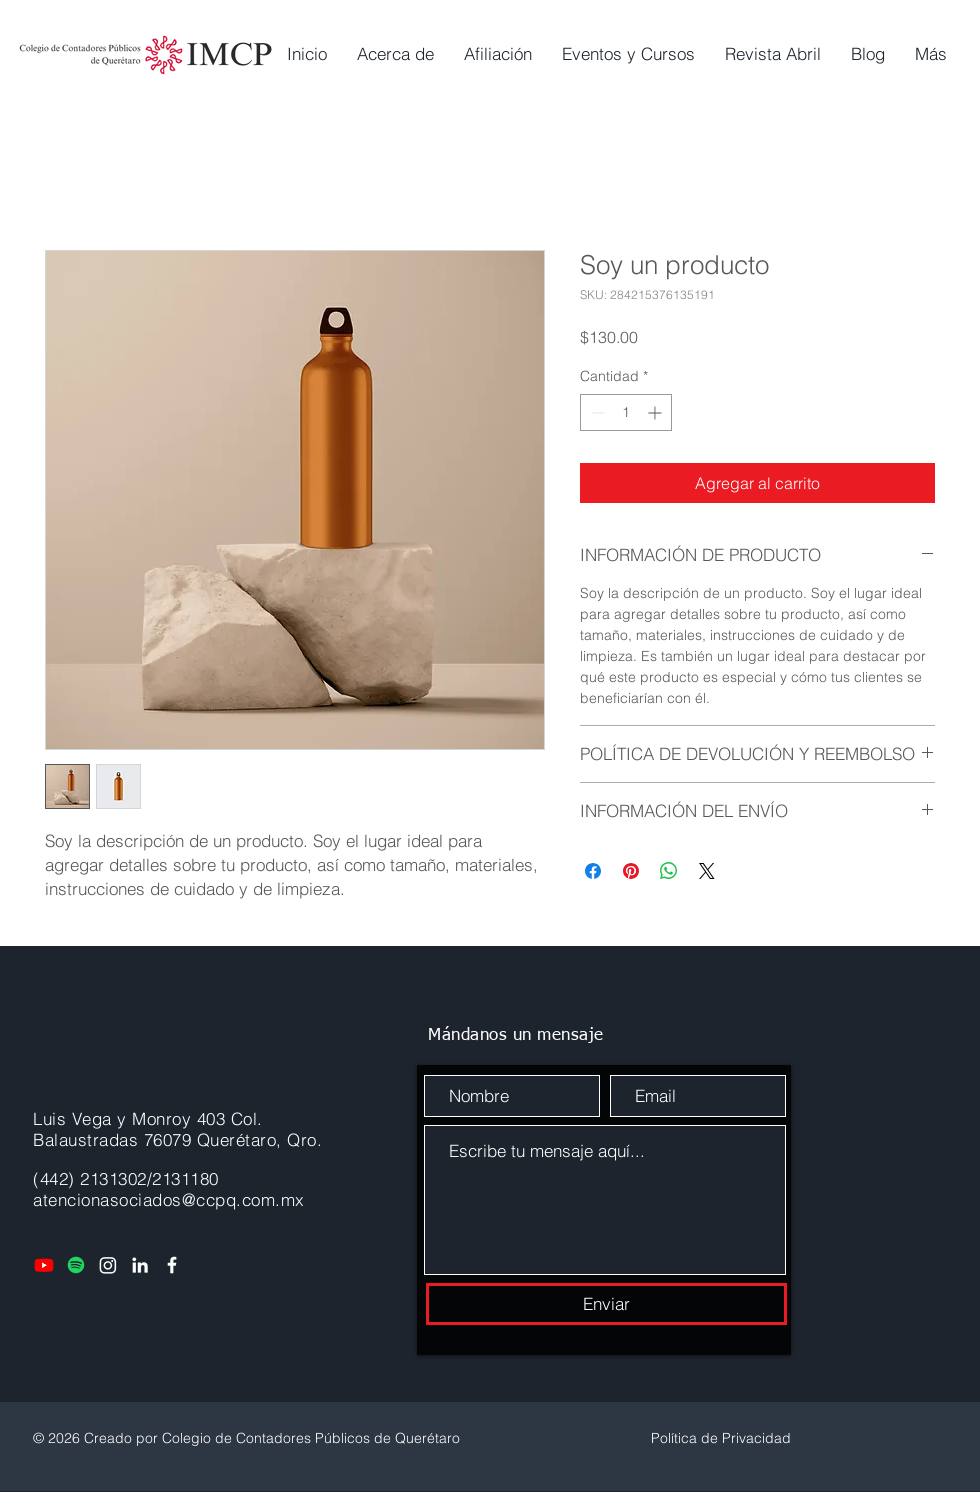 The width and height of the screenshot is (980, 1492). I want to click on [Pin en Pinterest], so click(631, 871).